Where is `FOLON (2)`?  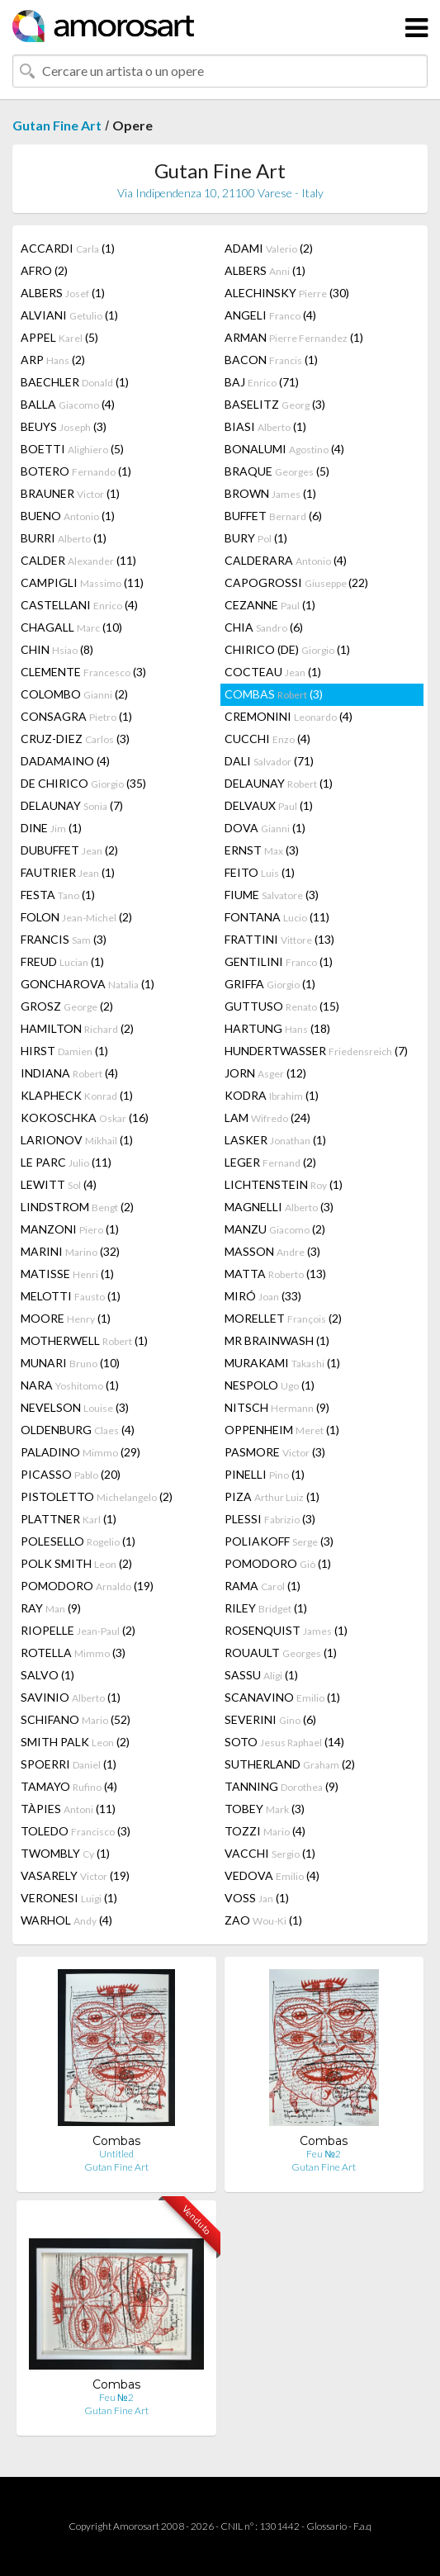
FOLON (2) is located at coordinates (76, 917).